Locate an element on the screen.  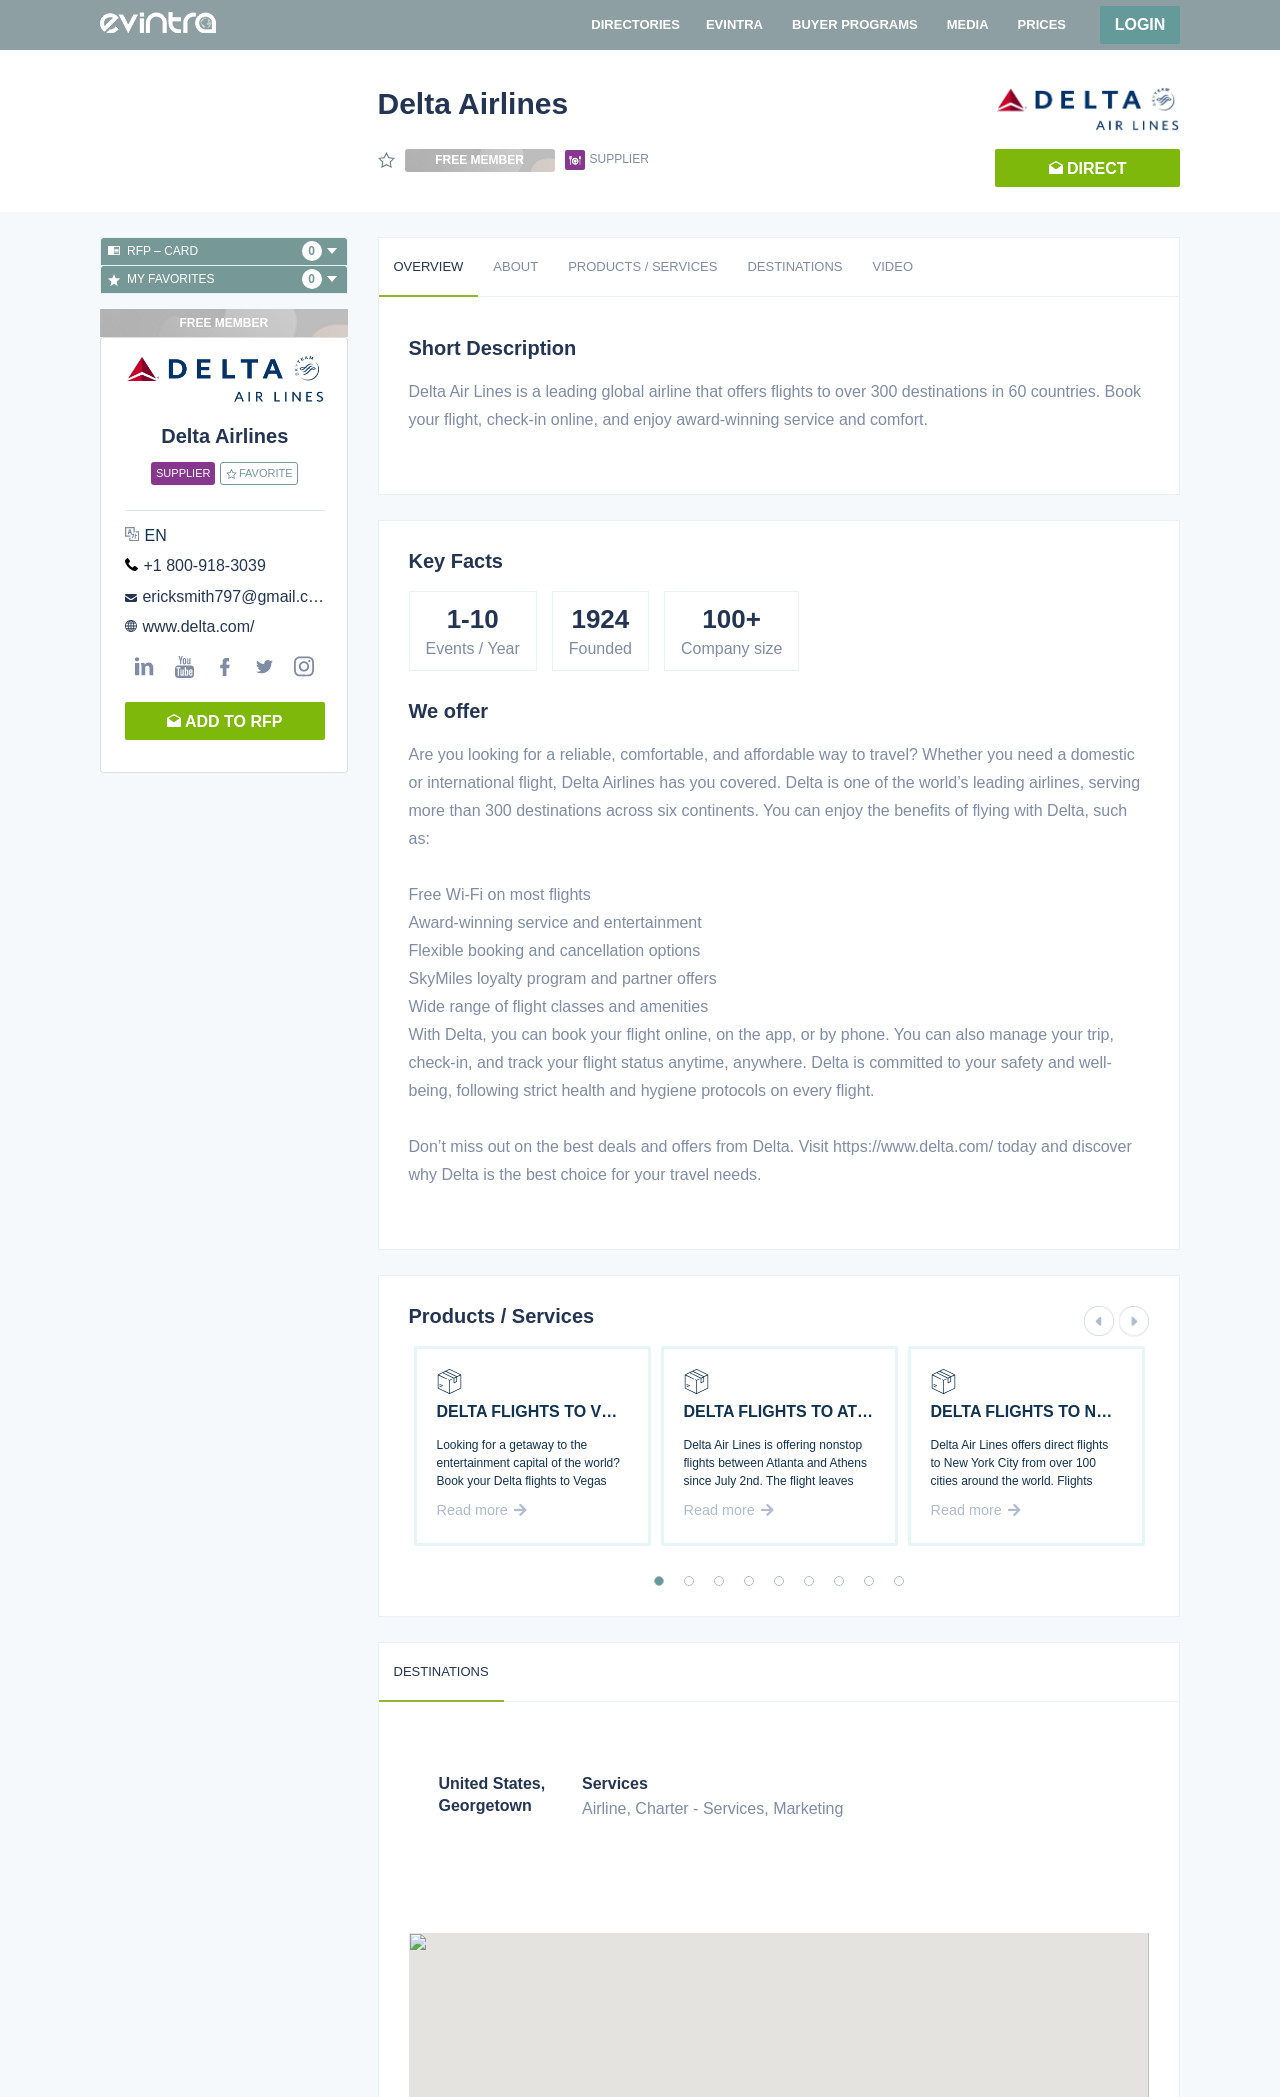
Login is located at coordinates (1140, 24).